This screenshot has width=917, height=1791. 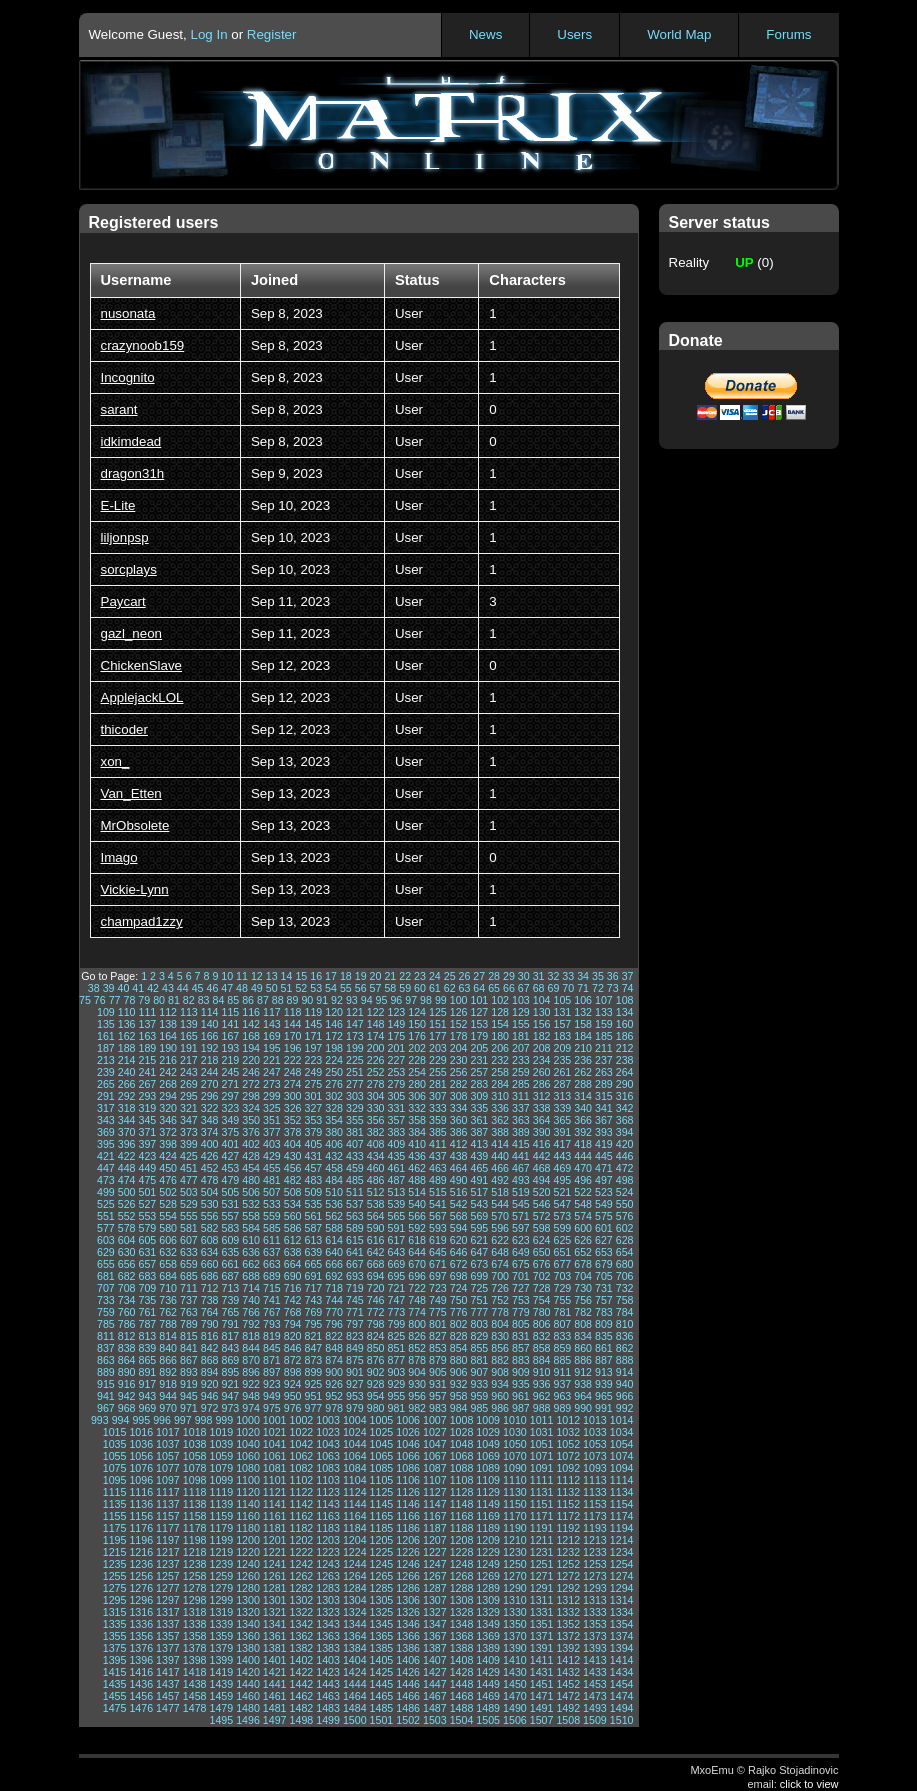 What do you see at coordinates (334, 1228) in the screenshot?
I see `588` at bounding box center [334, 1228].